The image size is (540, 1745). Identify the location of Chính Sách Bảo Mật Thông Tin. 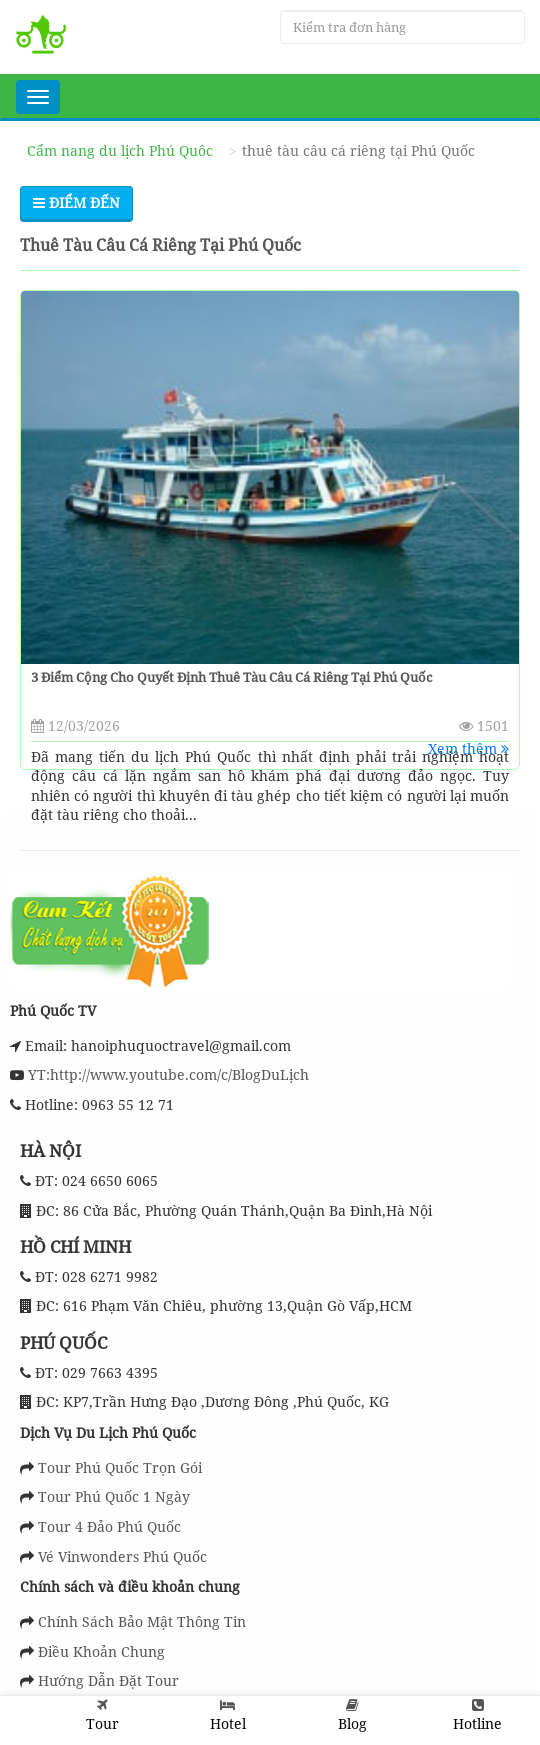
(142, 1621).